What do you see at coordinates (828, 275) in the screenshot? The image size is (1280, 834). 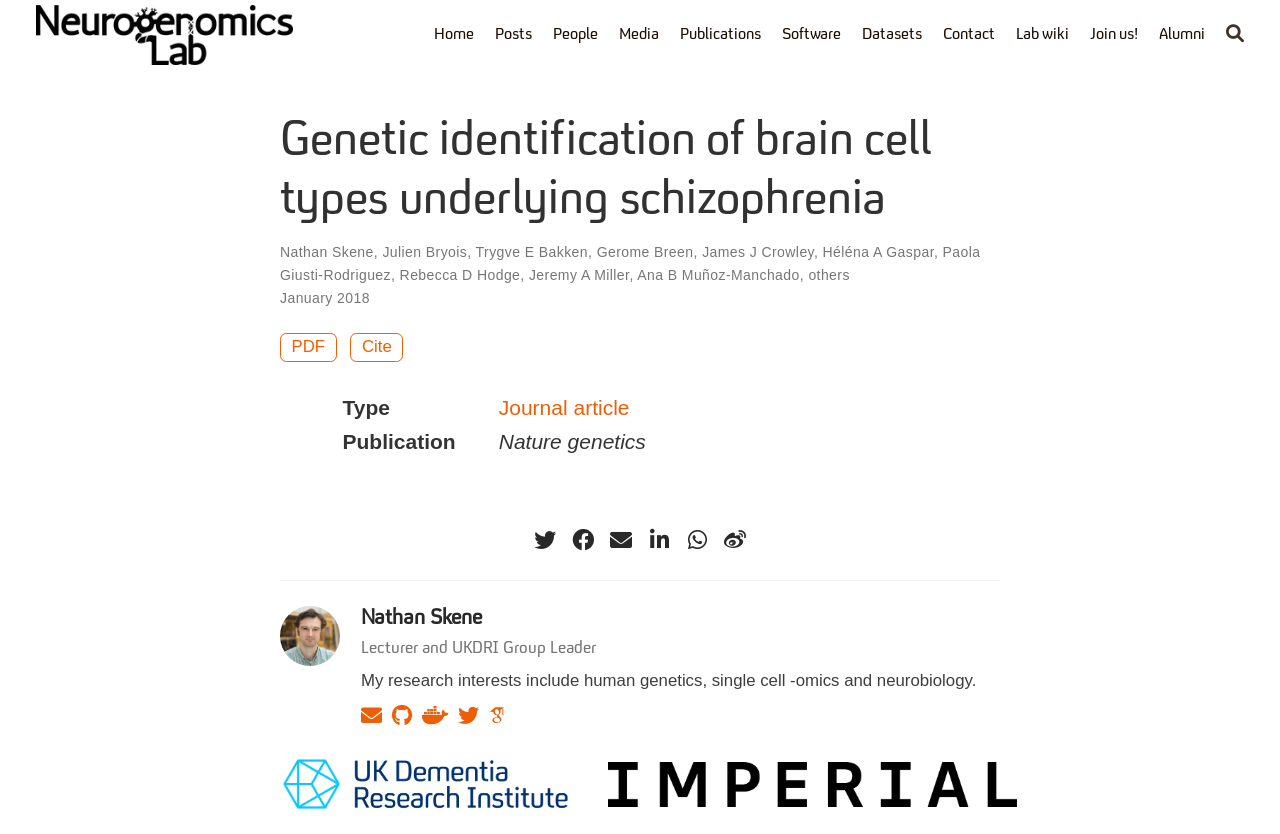 I see `others` at bounding box center [828, 275].